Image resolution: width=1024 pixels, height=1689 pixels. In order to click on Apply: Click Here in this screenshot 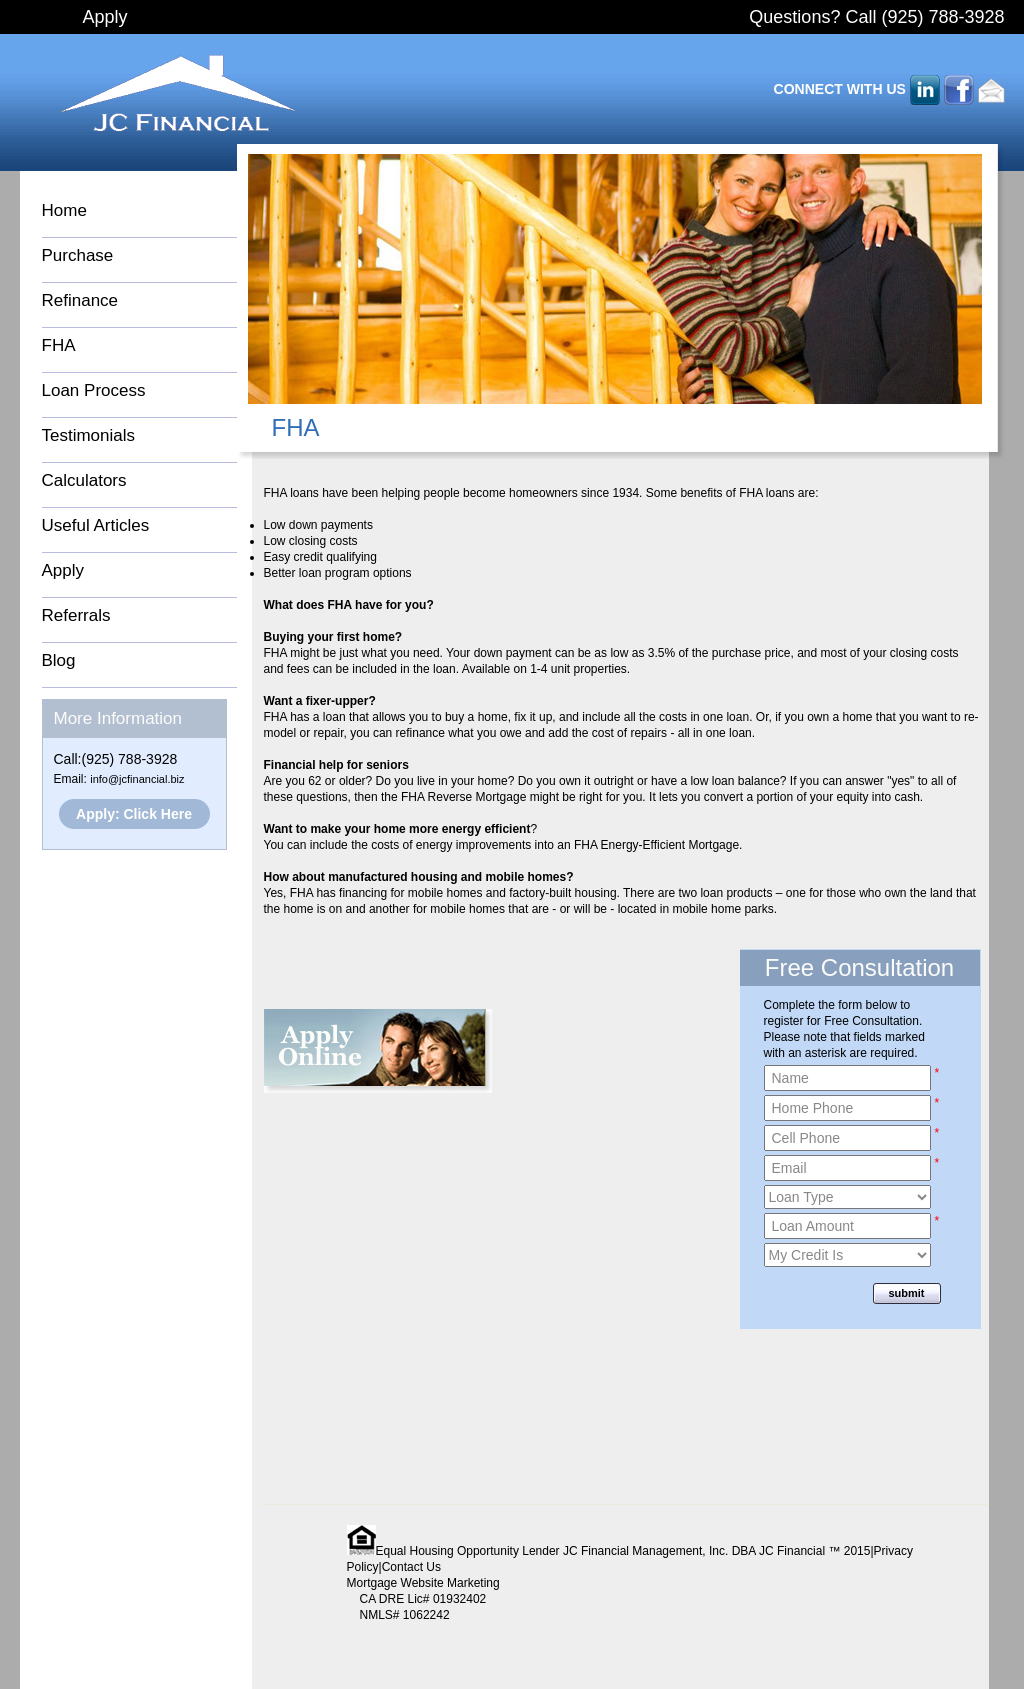, I will do `click(134, 814)`.